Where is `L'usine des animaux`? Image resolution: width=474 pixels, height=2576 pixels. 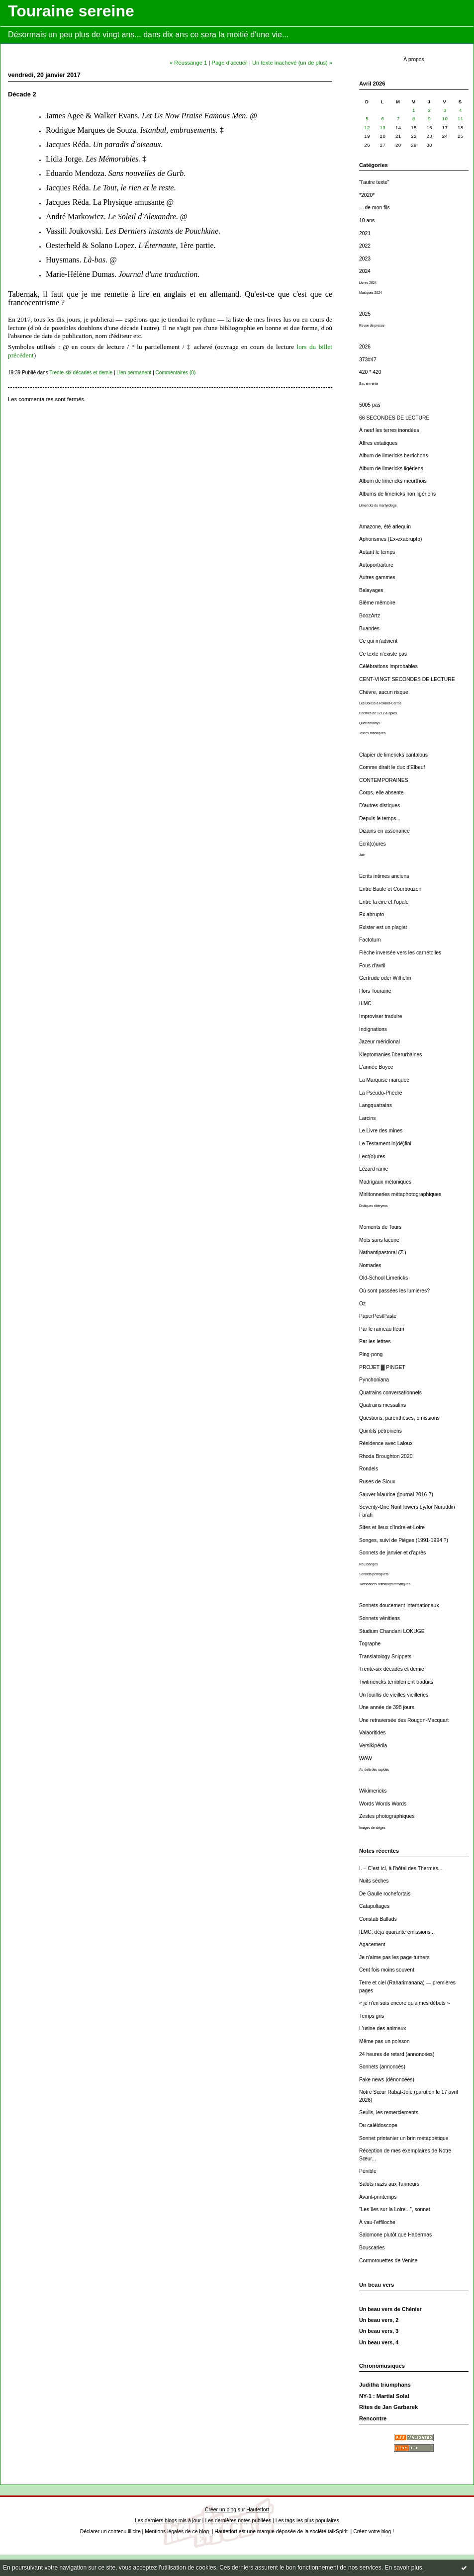 L'usine des animaux is located at coordinates (382, 2028).